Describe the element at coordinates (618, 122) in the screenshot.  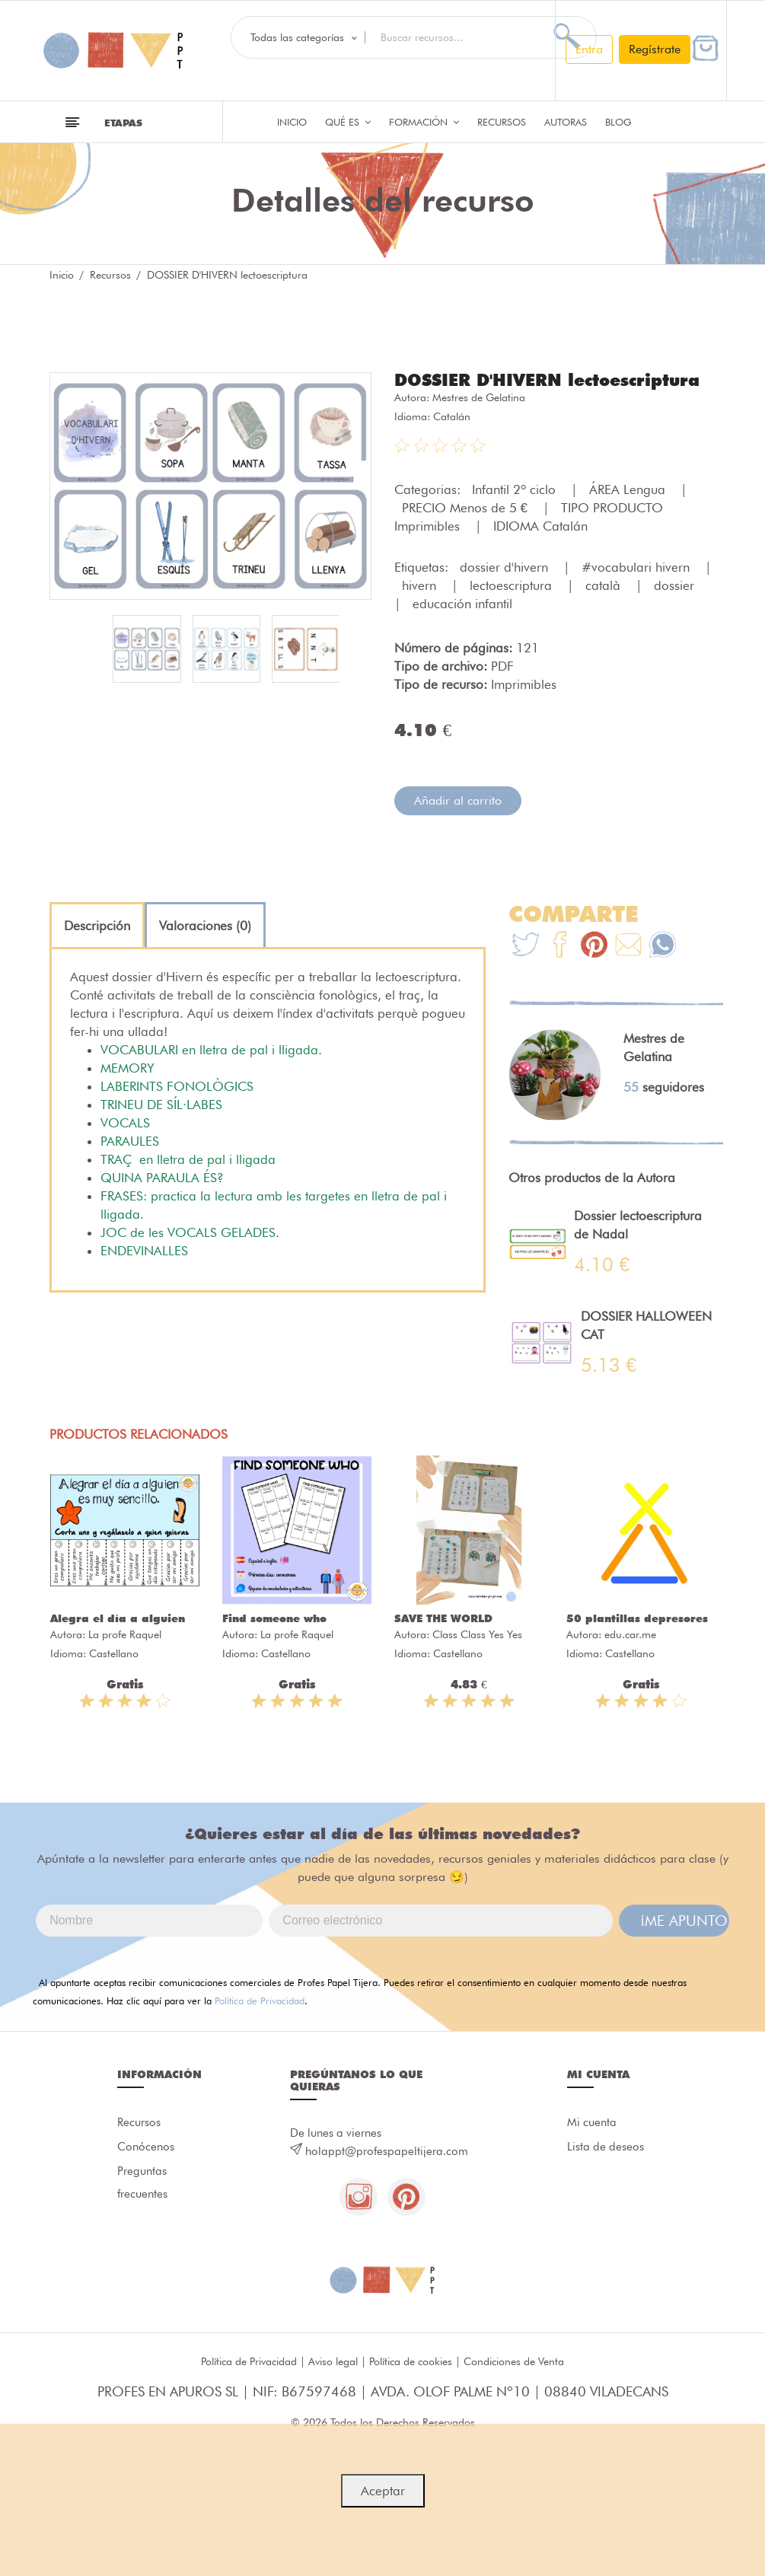
I see `Blog` at that location.